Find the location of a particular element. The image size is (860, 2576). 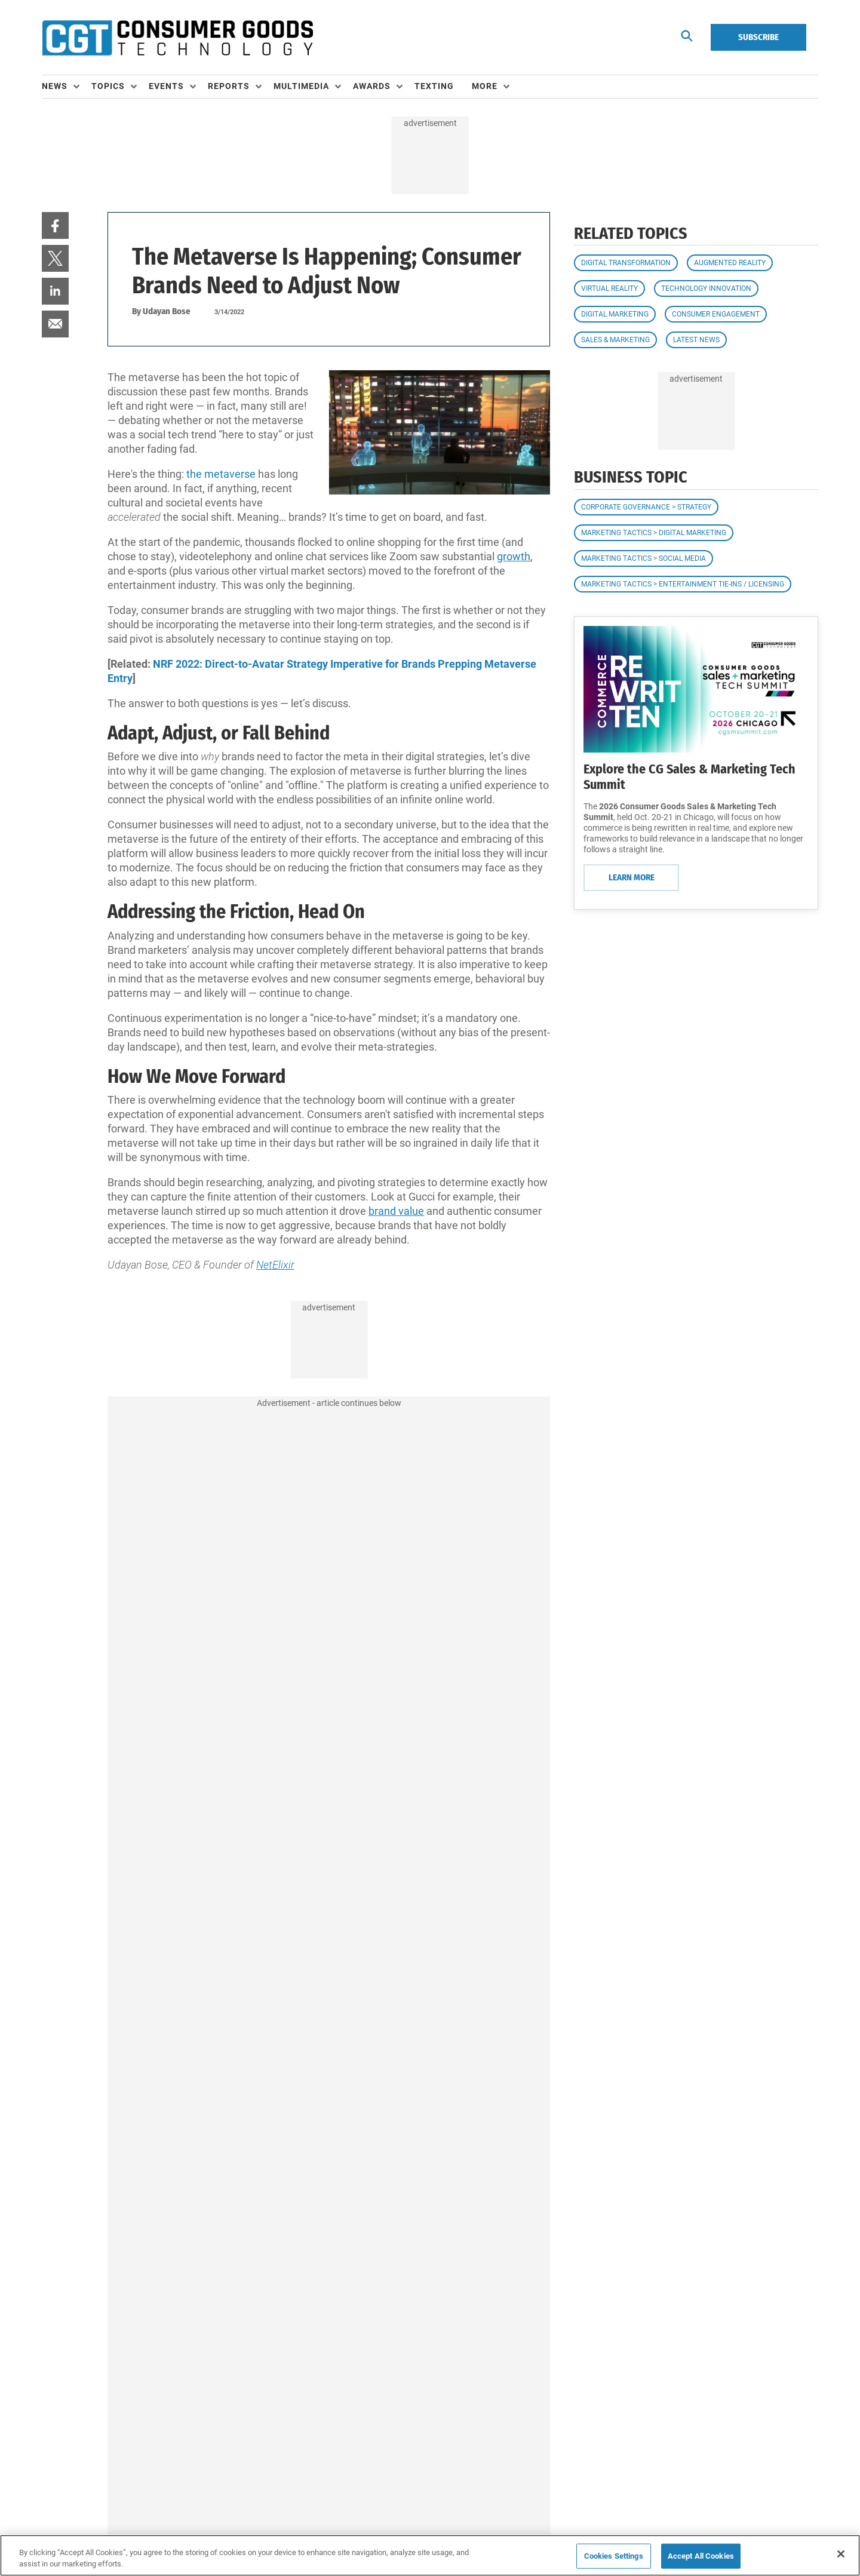

Latest News is located at coordinates (696, 340).